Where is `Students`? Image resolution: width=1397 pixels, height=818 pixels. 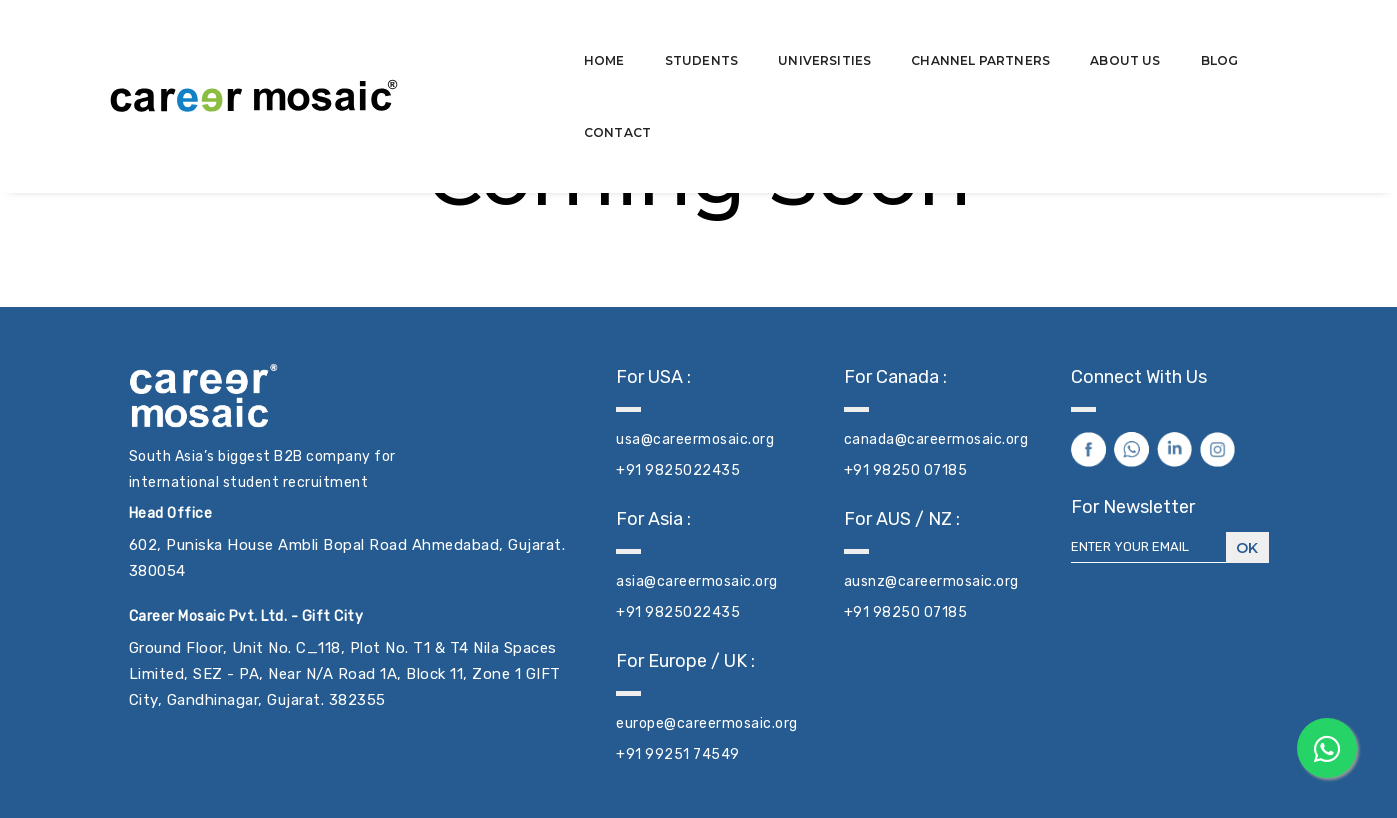
Students is located at coordinates (624, 35).